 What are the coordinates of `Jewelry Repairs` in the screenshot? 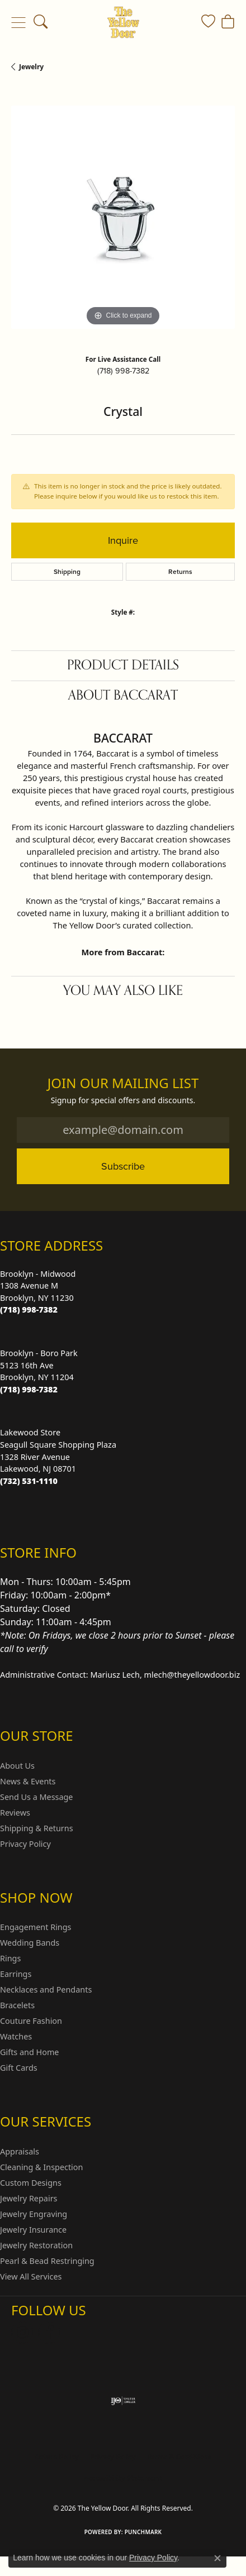 It's located at (28, 2198).